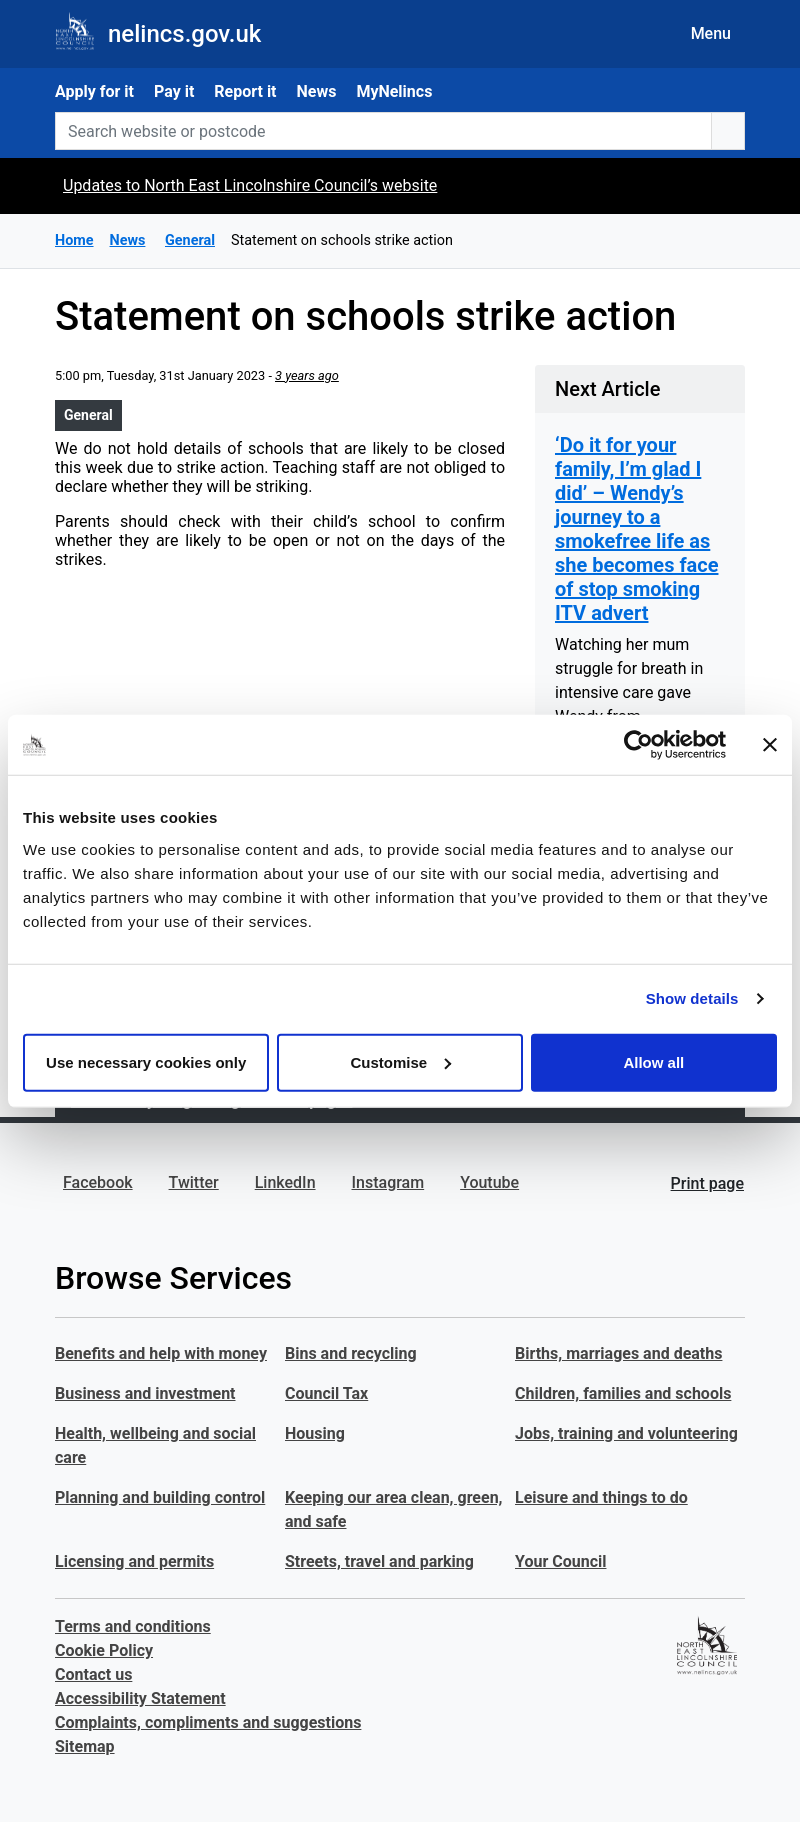 The image size is (800, 1822). Describe the element at coordinates (388, 1182) in the screenshot. I see `Instagram` at that location.